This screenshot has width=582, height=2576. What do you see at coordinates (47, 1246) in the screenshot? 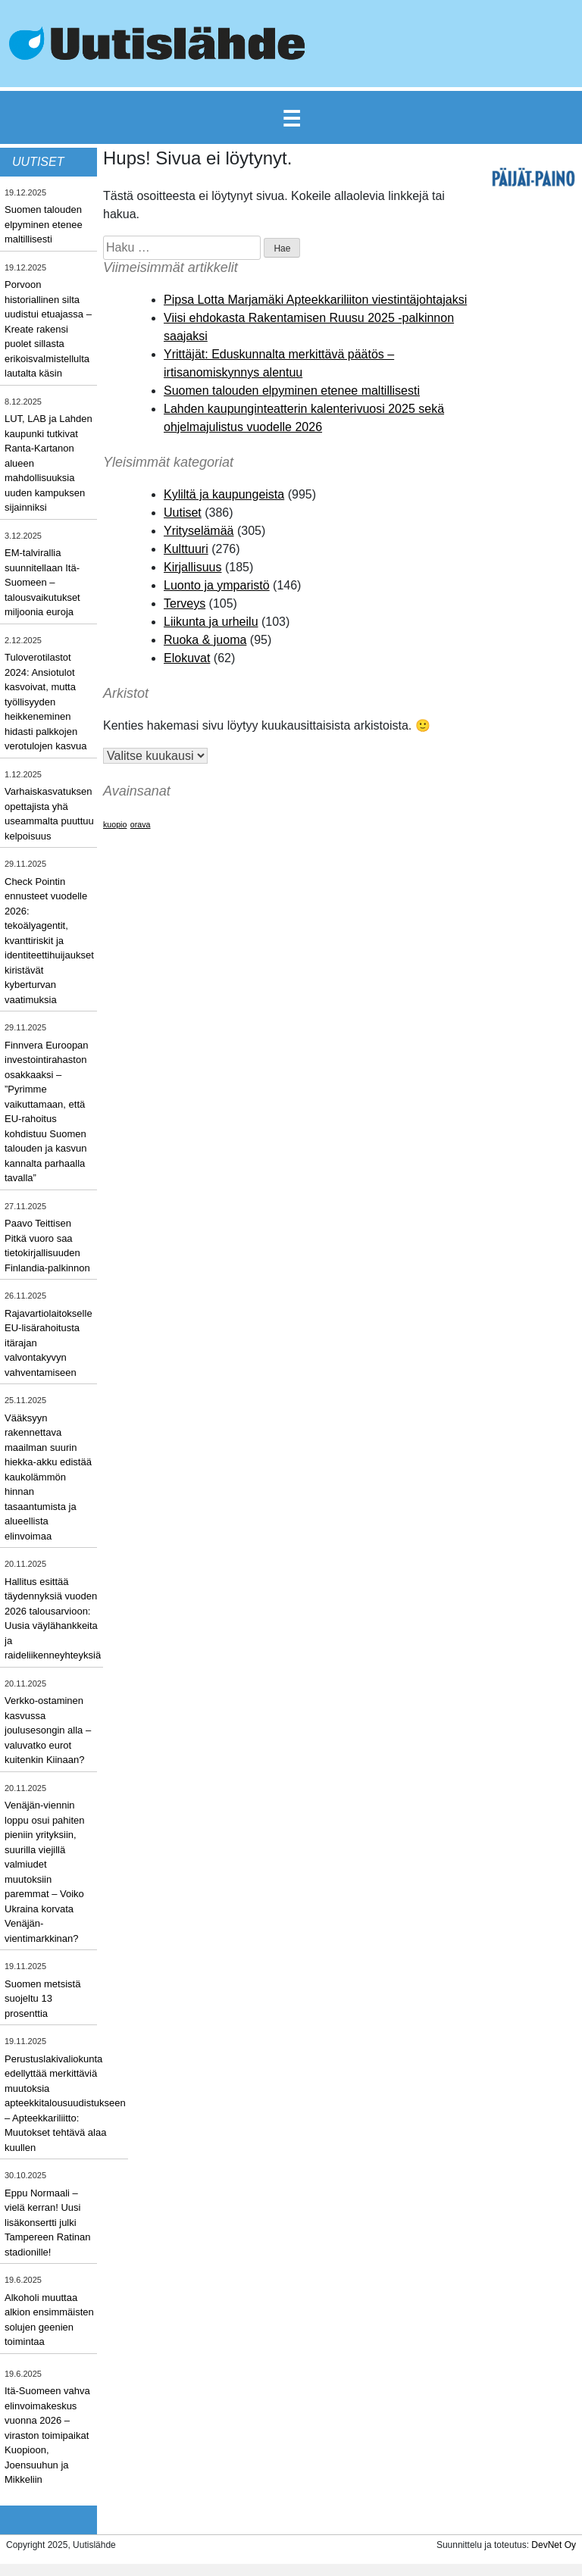
I see `Paavo Teittisen Pitkä vuoro saa tietokirjallisuuden Finlandia-palkinnon` at bounding box center [47, 1246].